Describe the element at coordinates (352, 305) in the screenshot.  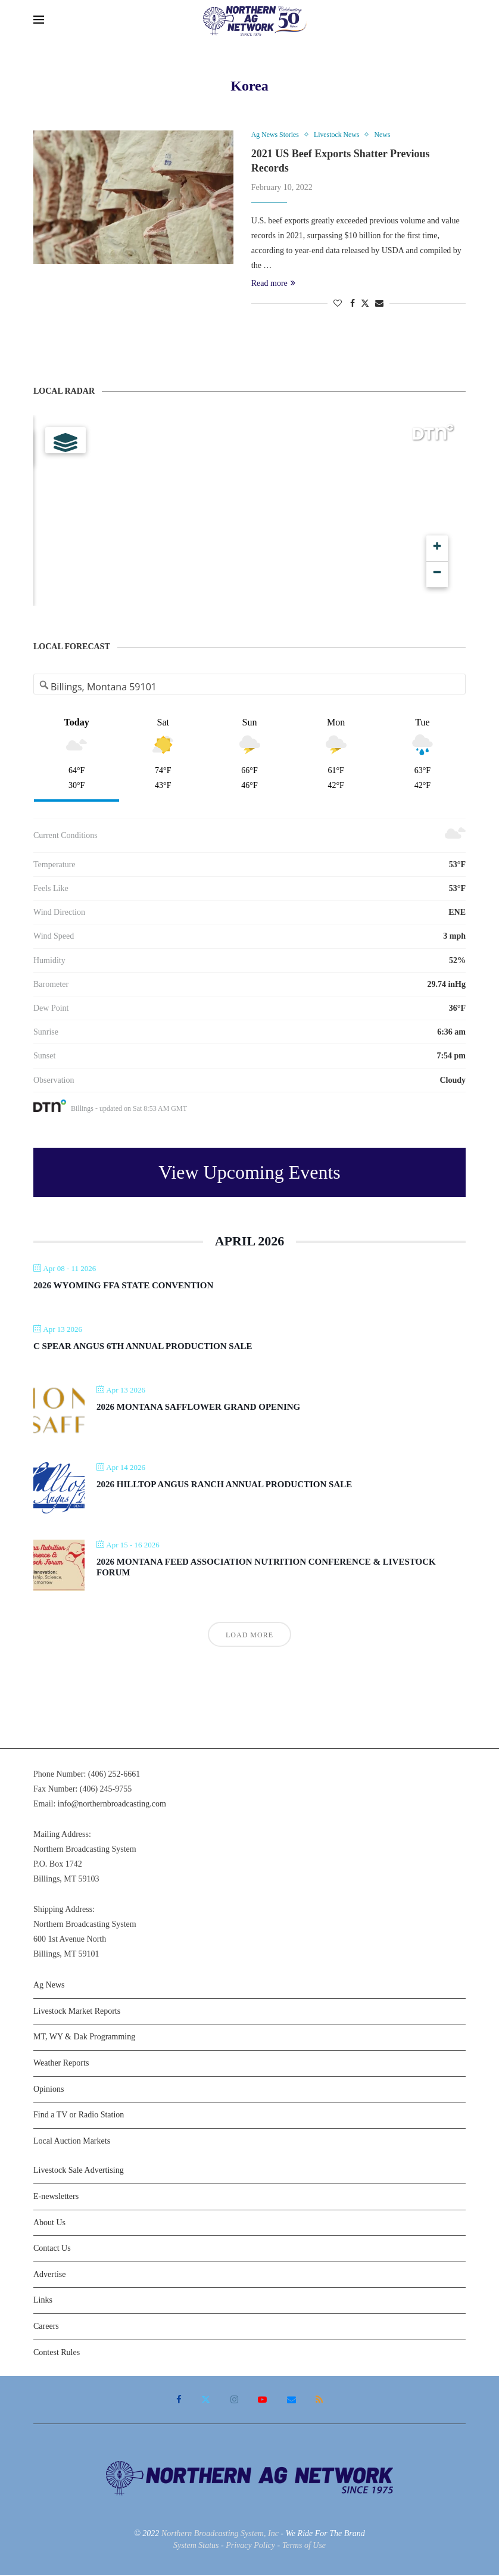
I see `[Share on Facebook]` at that location.